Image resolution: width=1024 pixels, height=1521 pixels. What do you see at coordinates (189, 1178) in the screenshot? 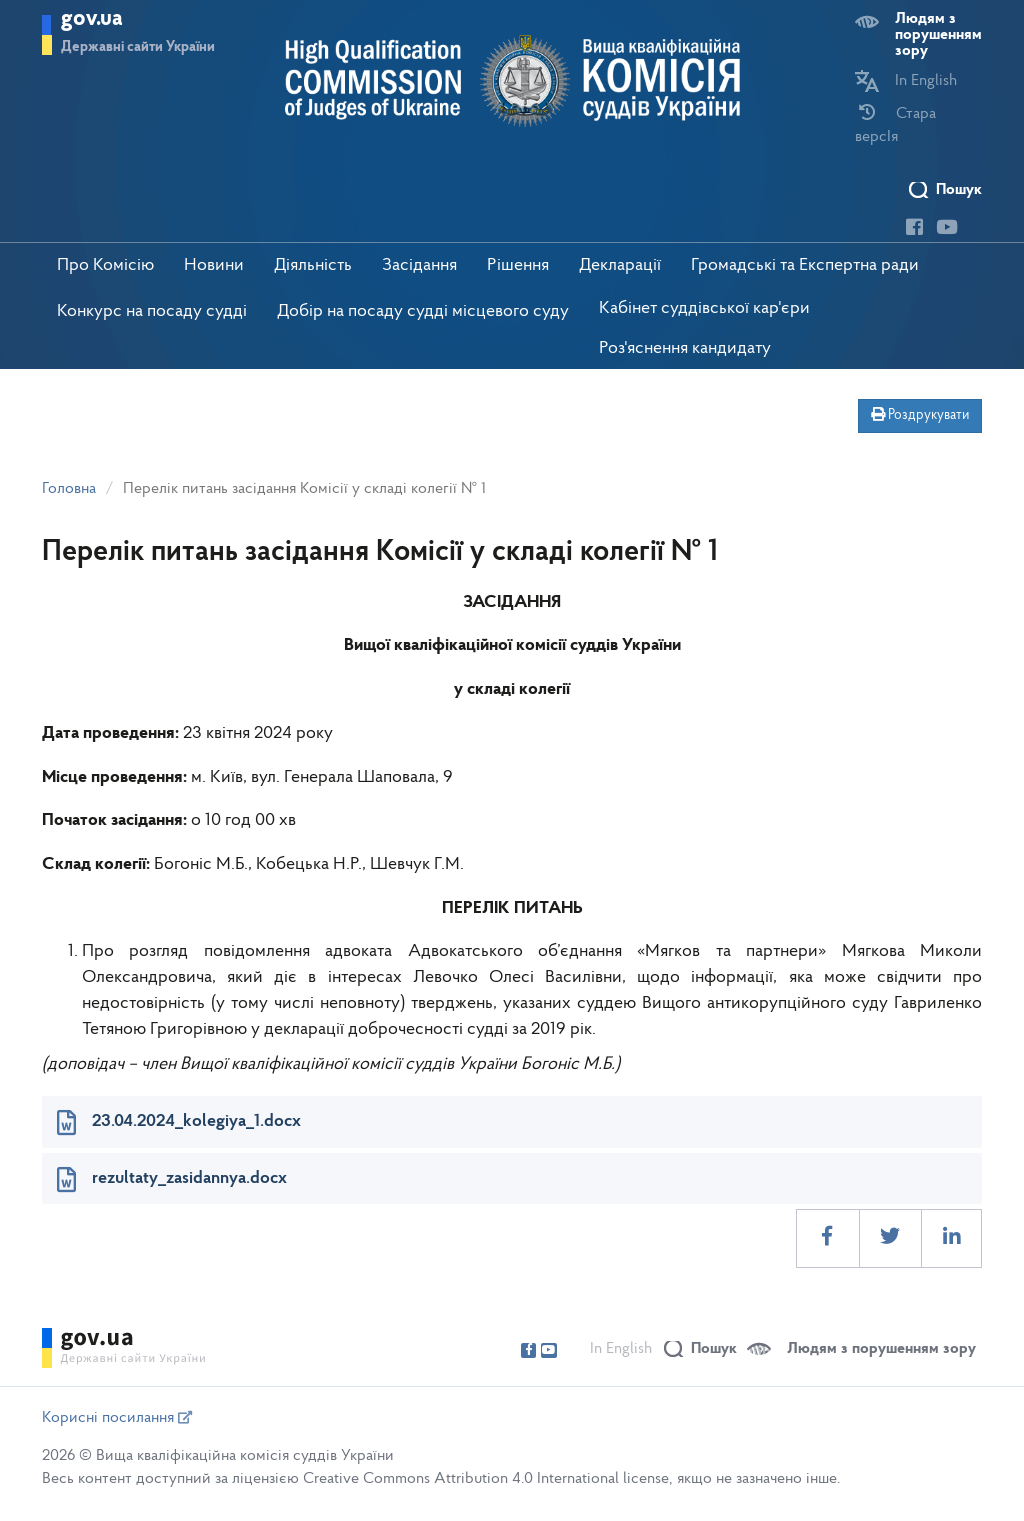
I see `rezultaty_zasidannya.docx` at bounding box center [189, 1178].